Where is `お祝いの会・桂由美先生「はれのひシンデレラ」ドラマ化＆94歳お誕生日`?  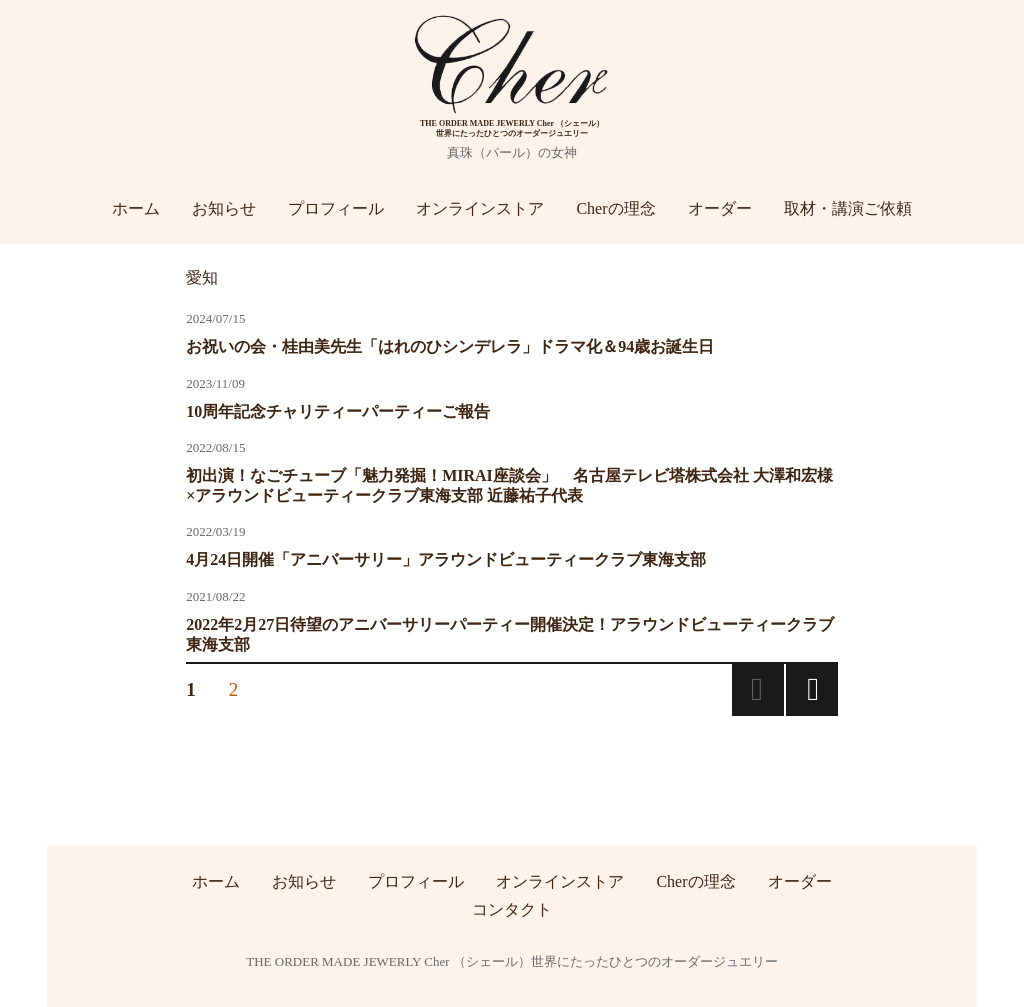 お祝いの会・桂由美先生「はれのひシンデレラ」ドラマ化＆94歳お誕生日 is located at coordinates (450, 346).